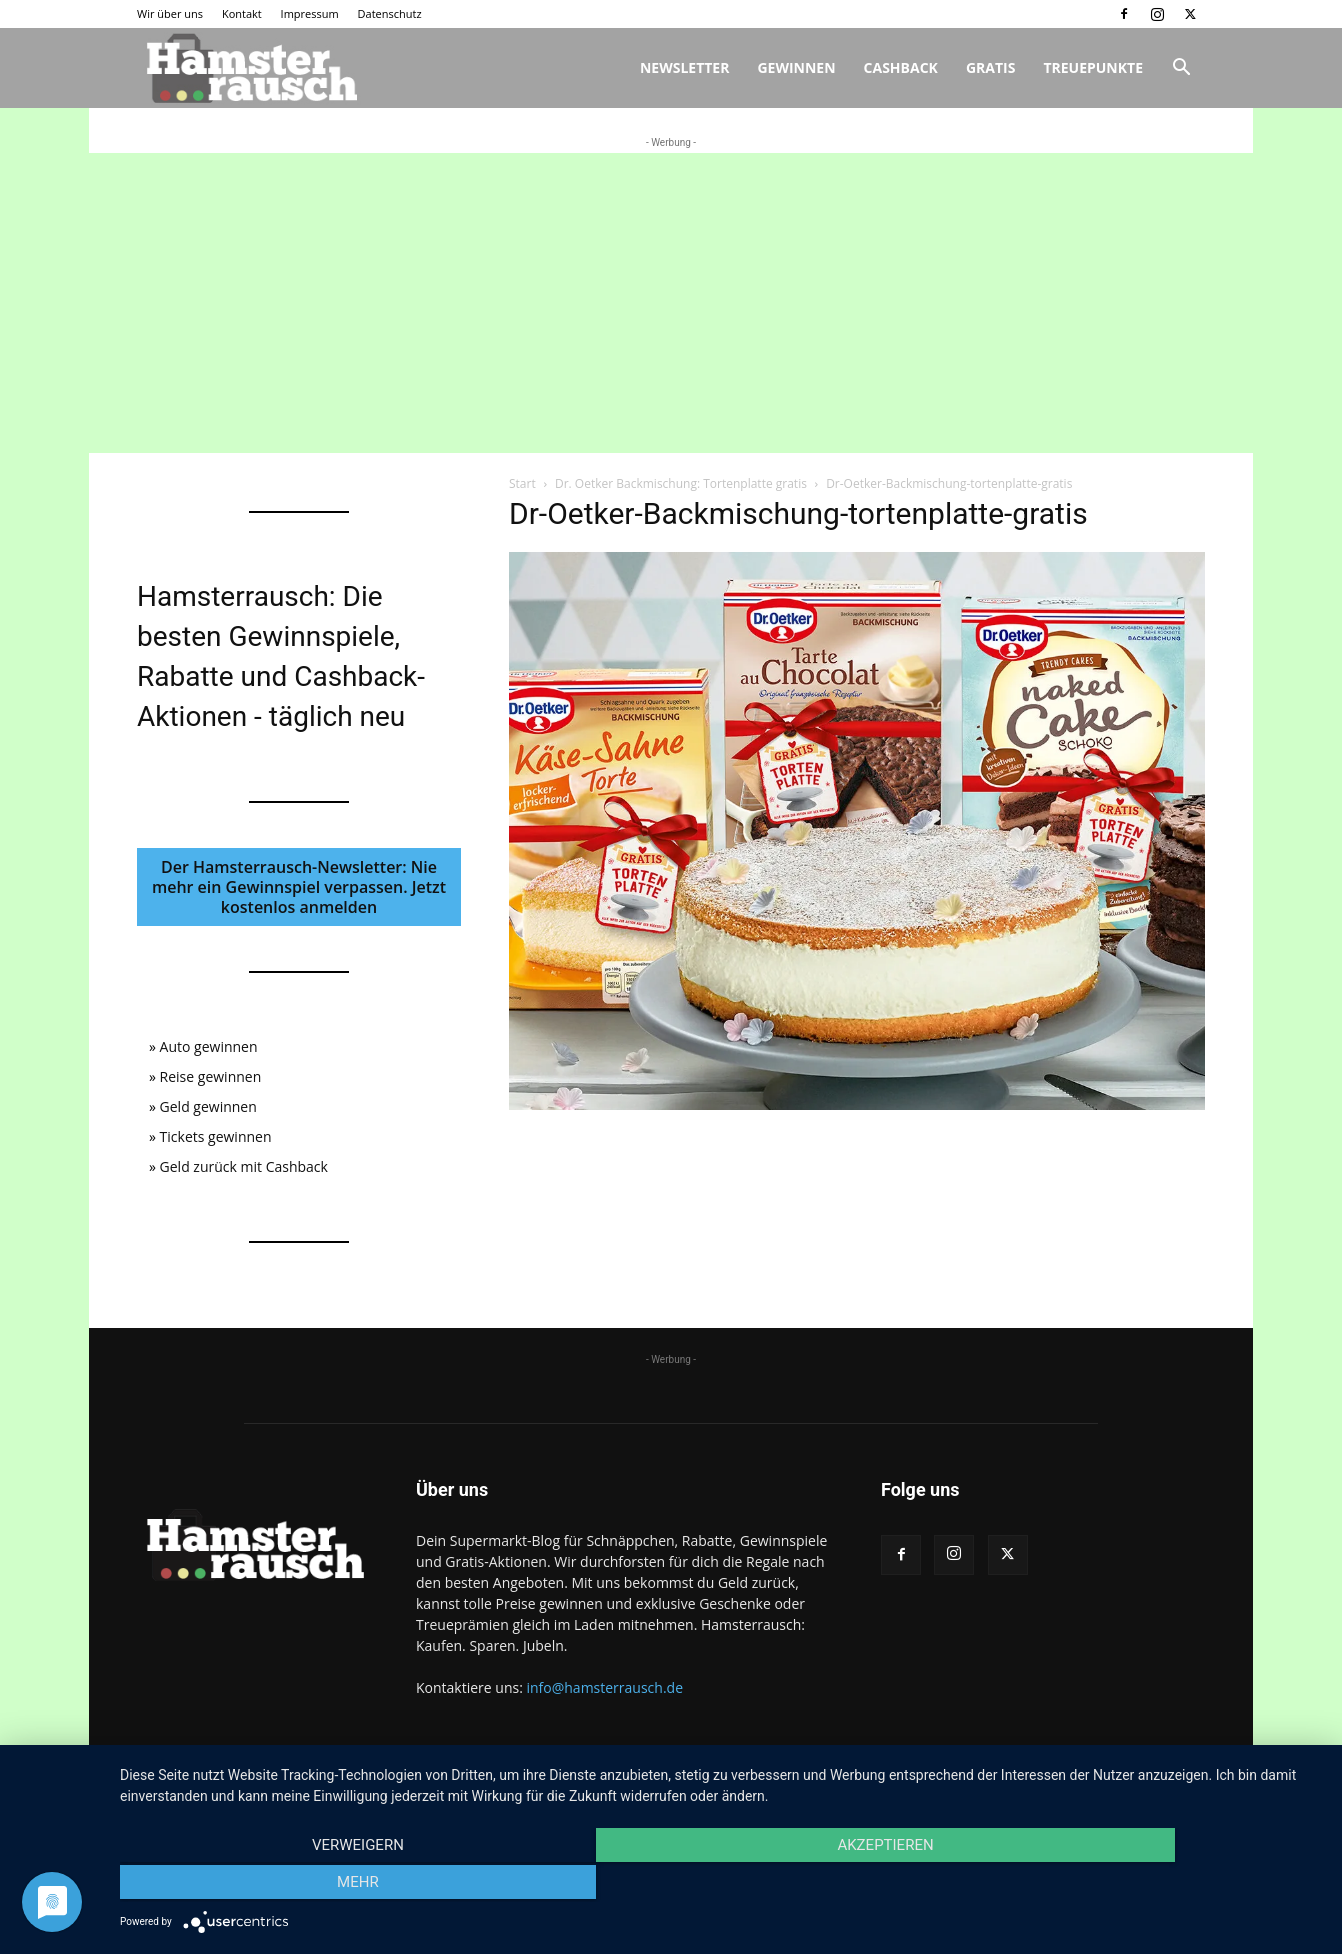  Describe the element at coordinates (604, 1687) in the screenshot. I see `info@hamsterrausch.de` at that location.